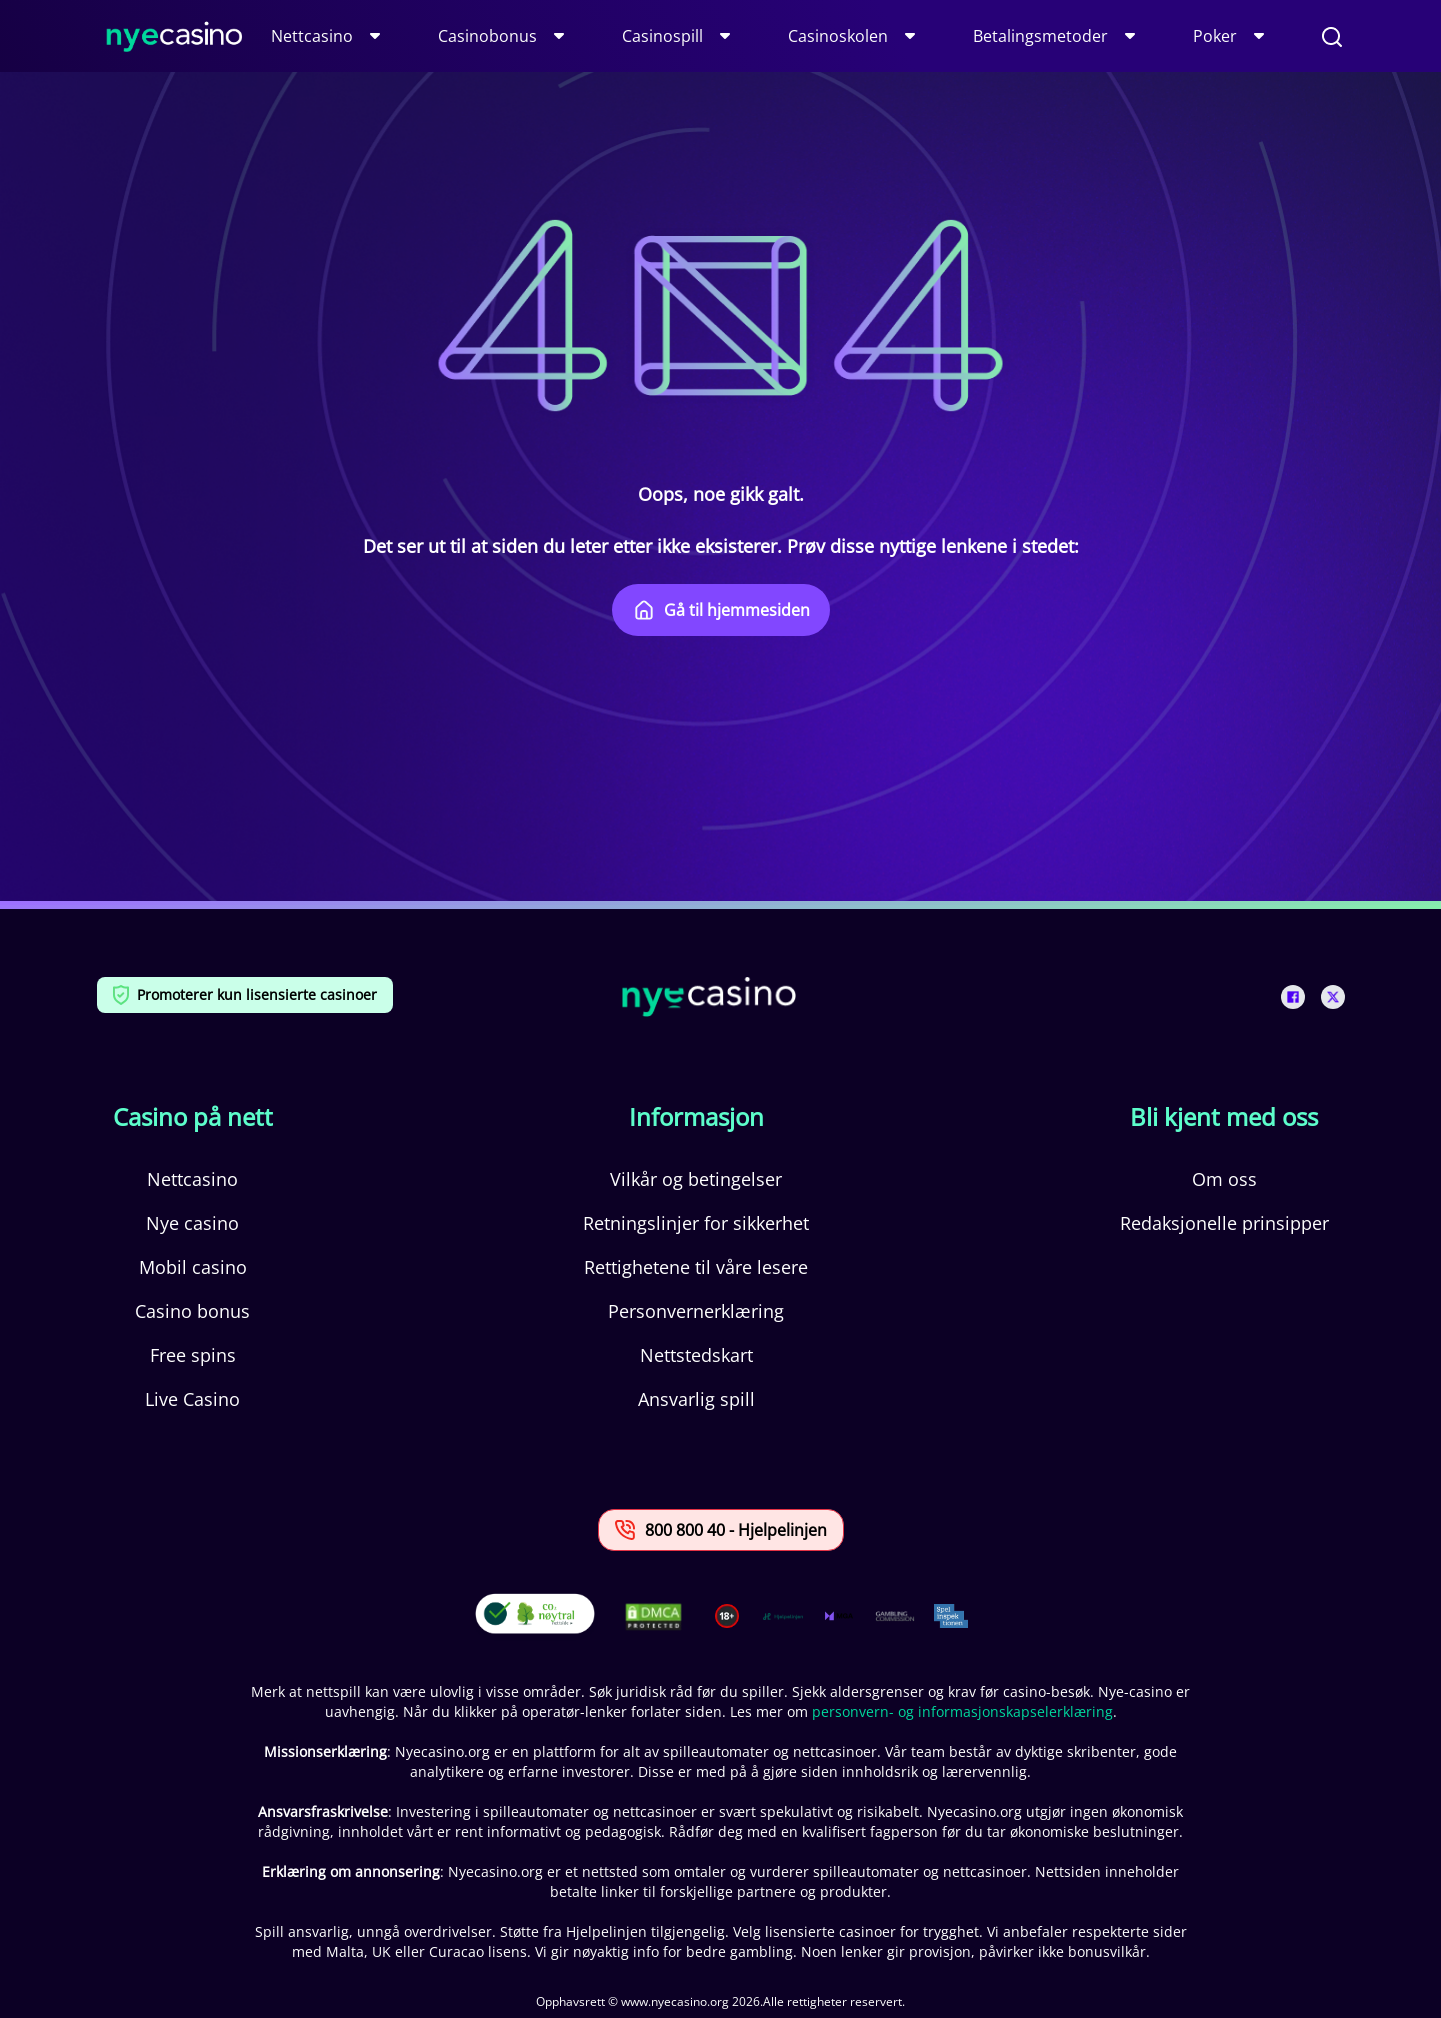 Image resolution: width=1441 pixels, height=2018 pixels. I want to click on Mobil casino, so click(193, 1267).